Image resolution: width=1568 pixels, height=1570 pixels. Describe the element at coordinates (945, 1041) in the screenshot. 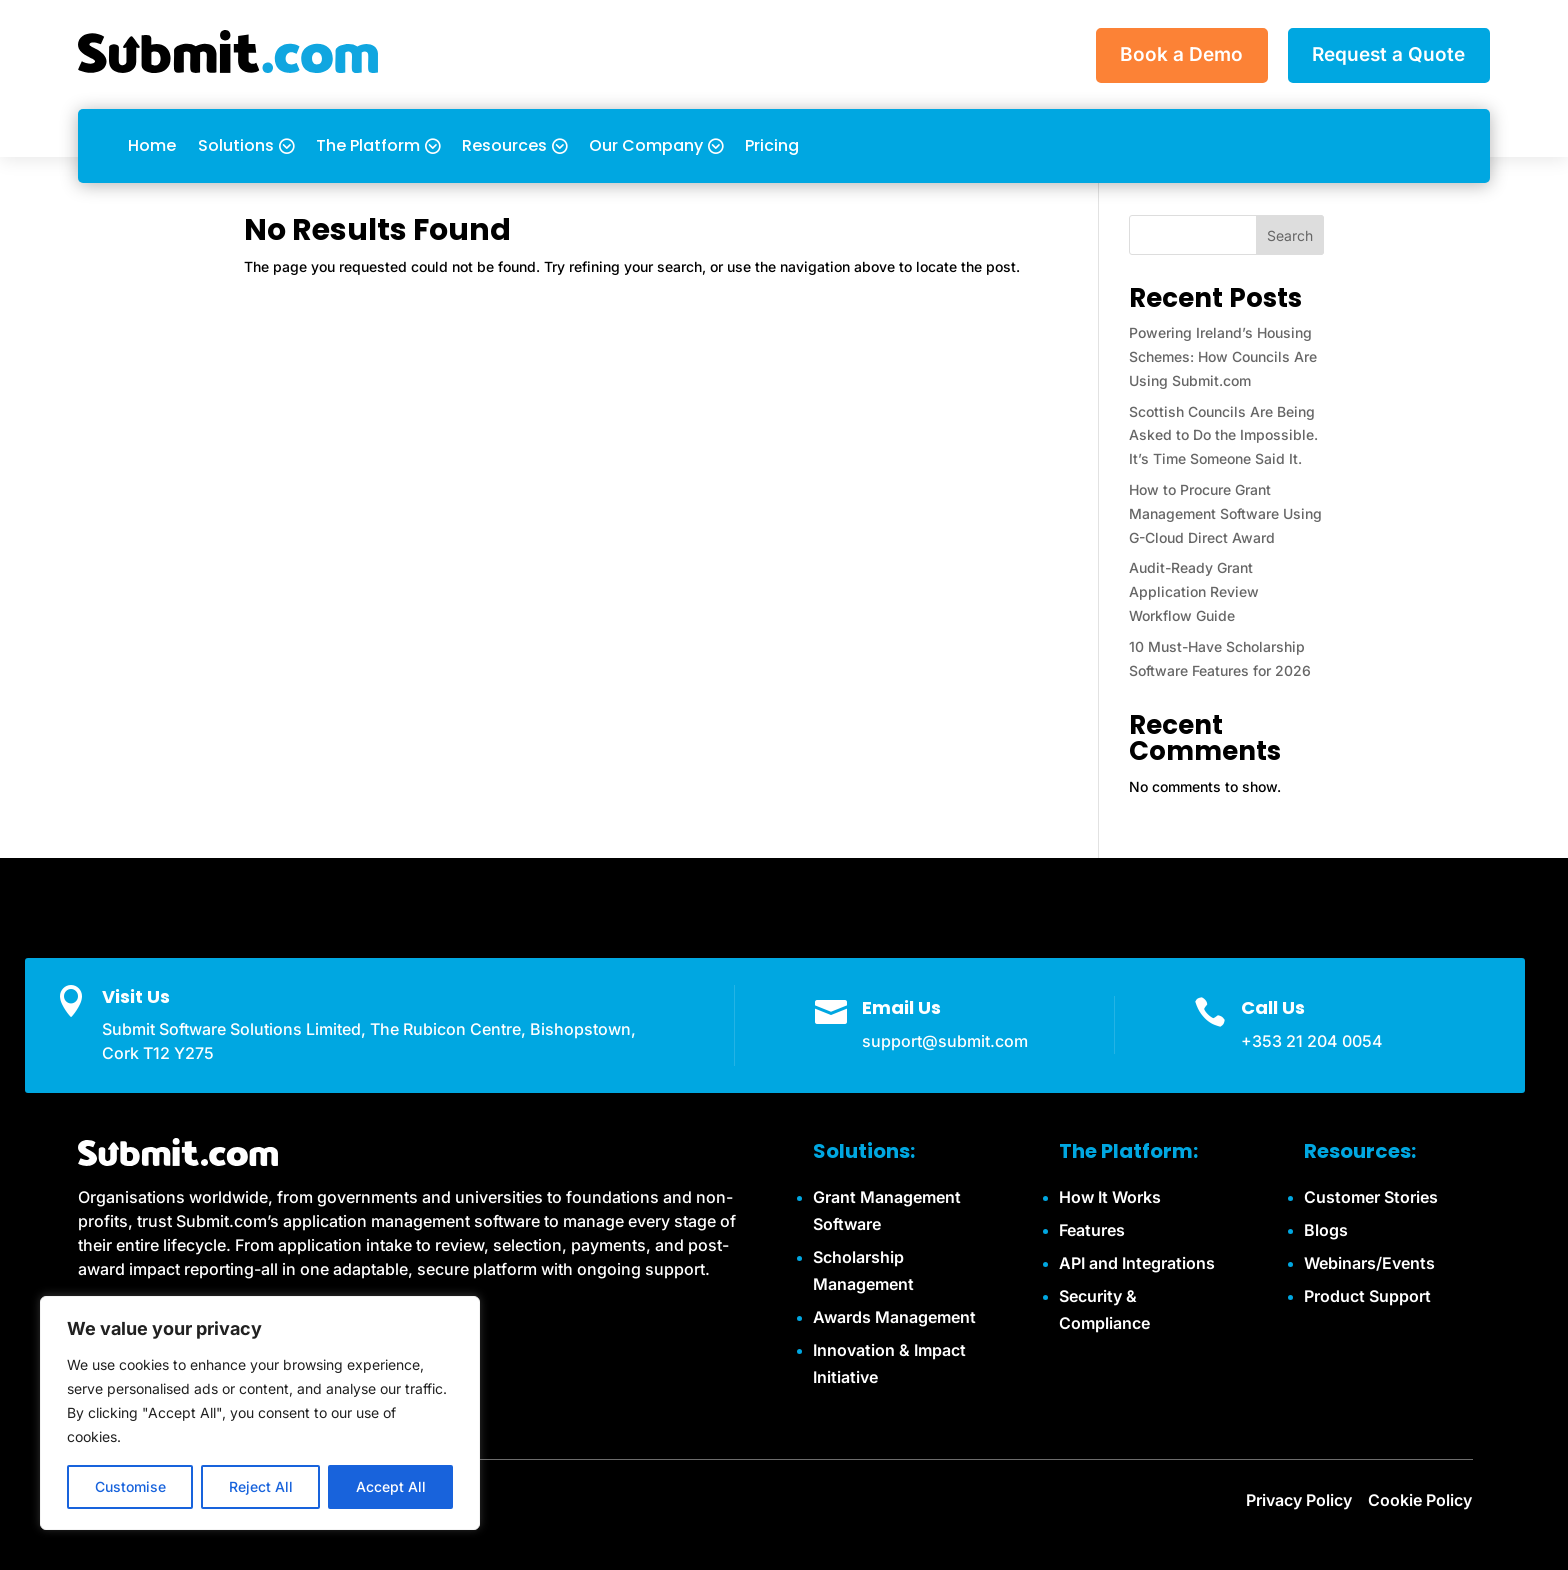

I see `support@submit.com` at that location.